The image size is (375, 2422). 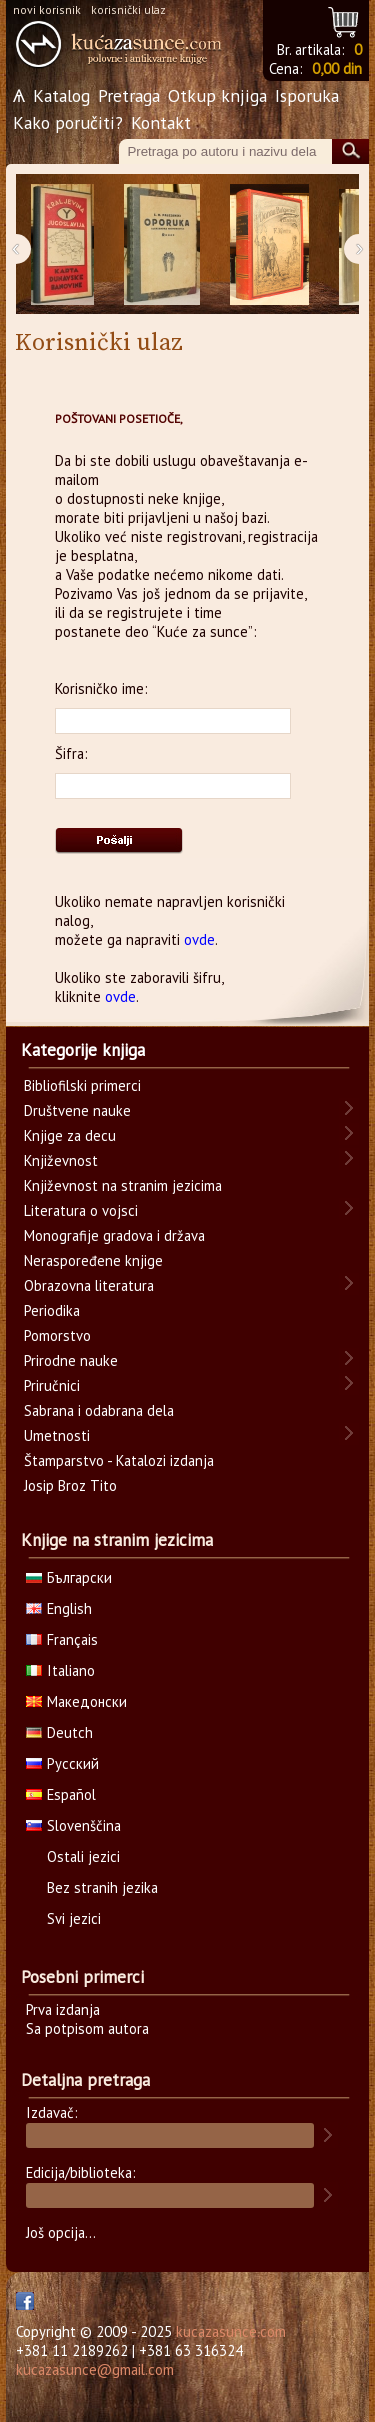 What do you see at coordinates (95, 2369) in the screenshot?
I see `kucazasunce@gmail.com` at bounding box center [95, 2369].